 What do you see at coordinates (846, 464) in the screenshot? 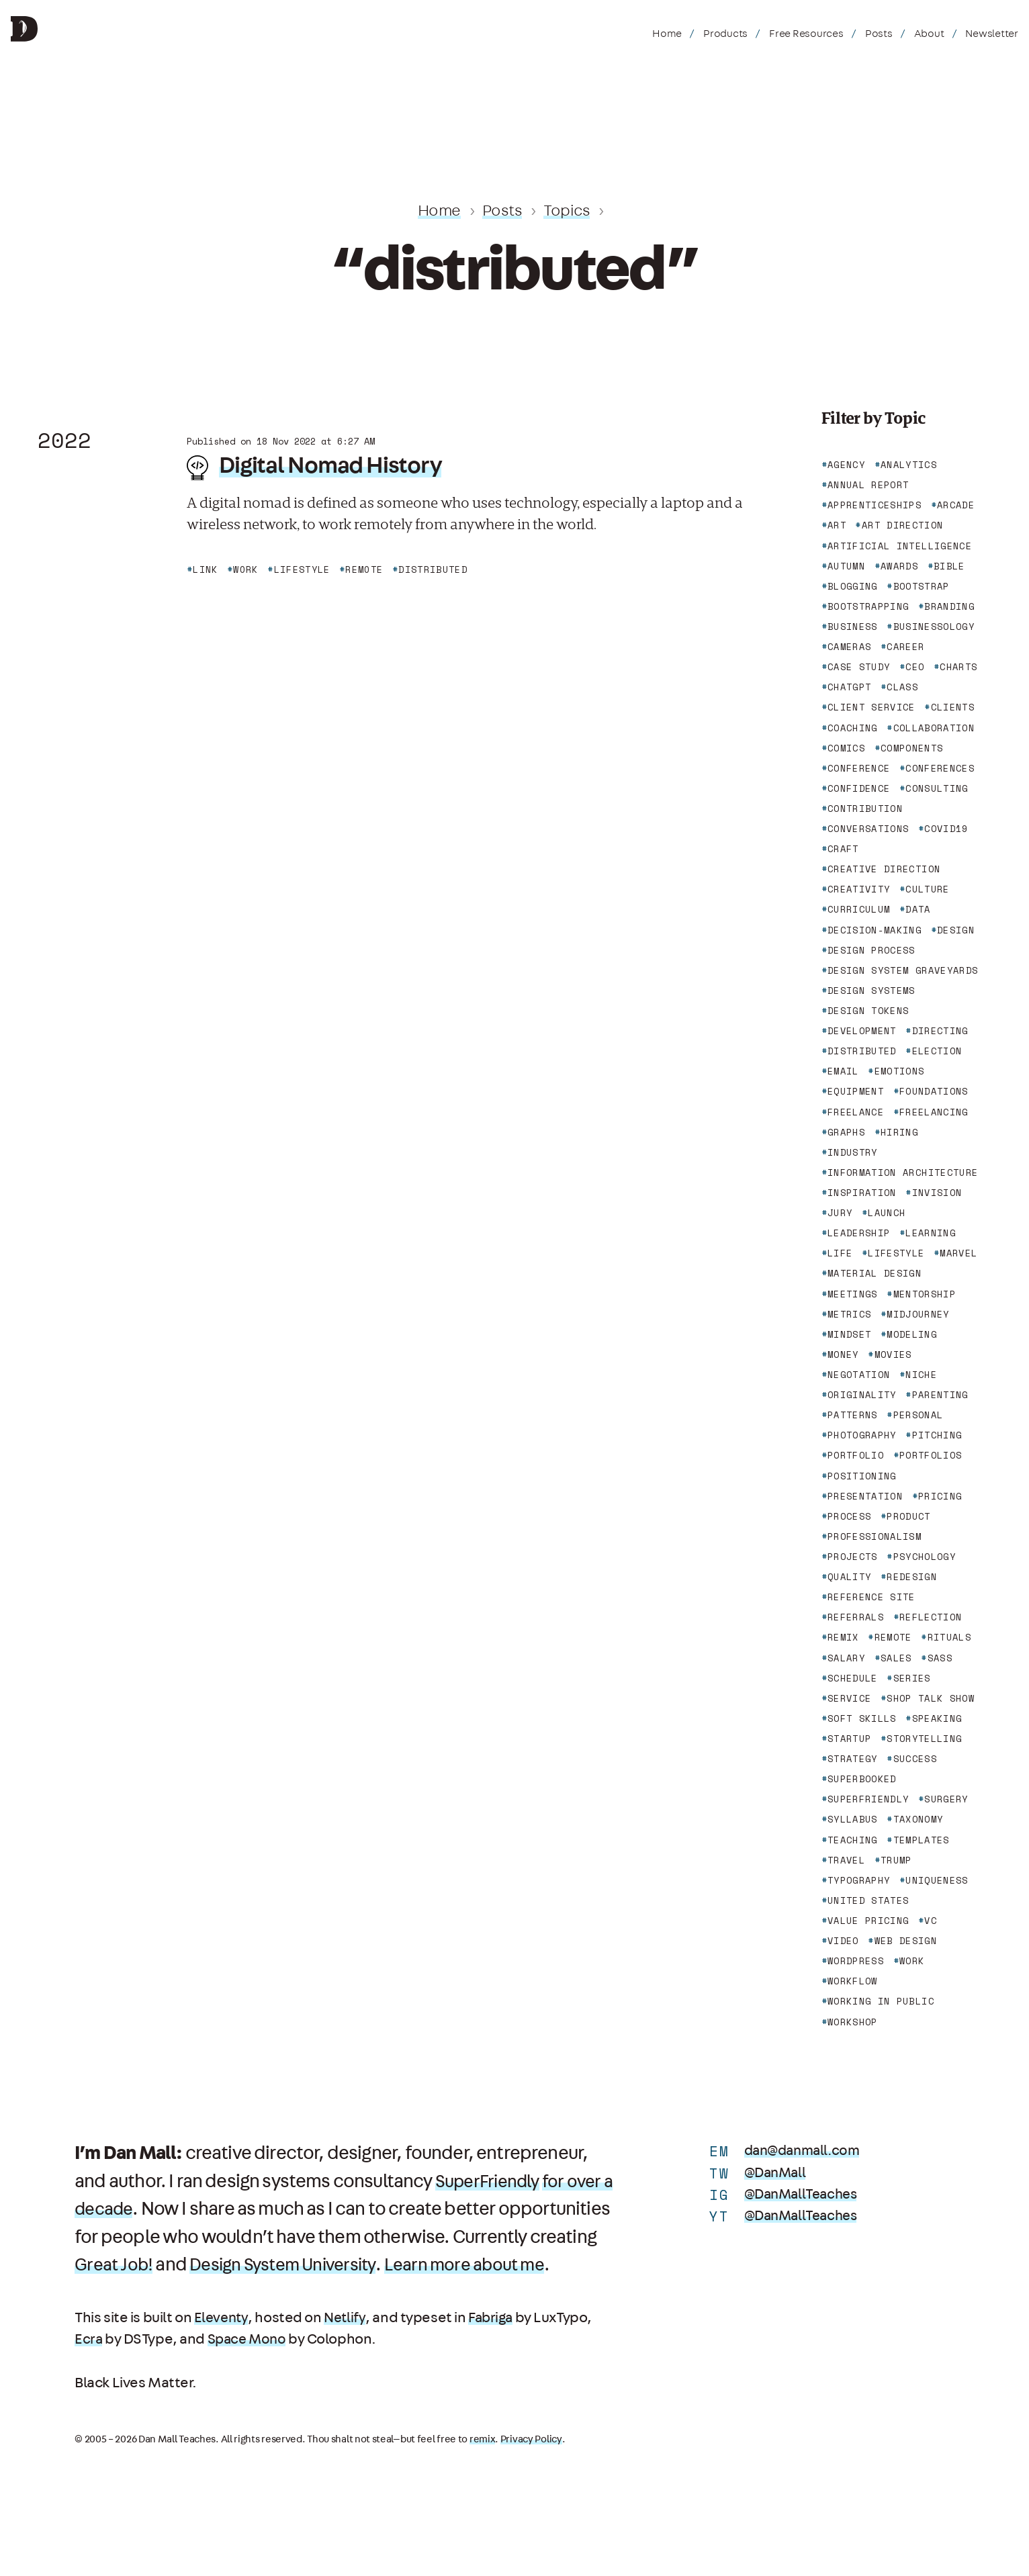
I see `agency` at bounding box center [846, 464].